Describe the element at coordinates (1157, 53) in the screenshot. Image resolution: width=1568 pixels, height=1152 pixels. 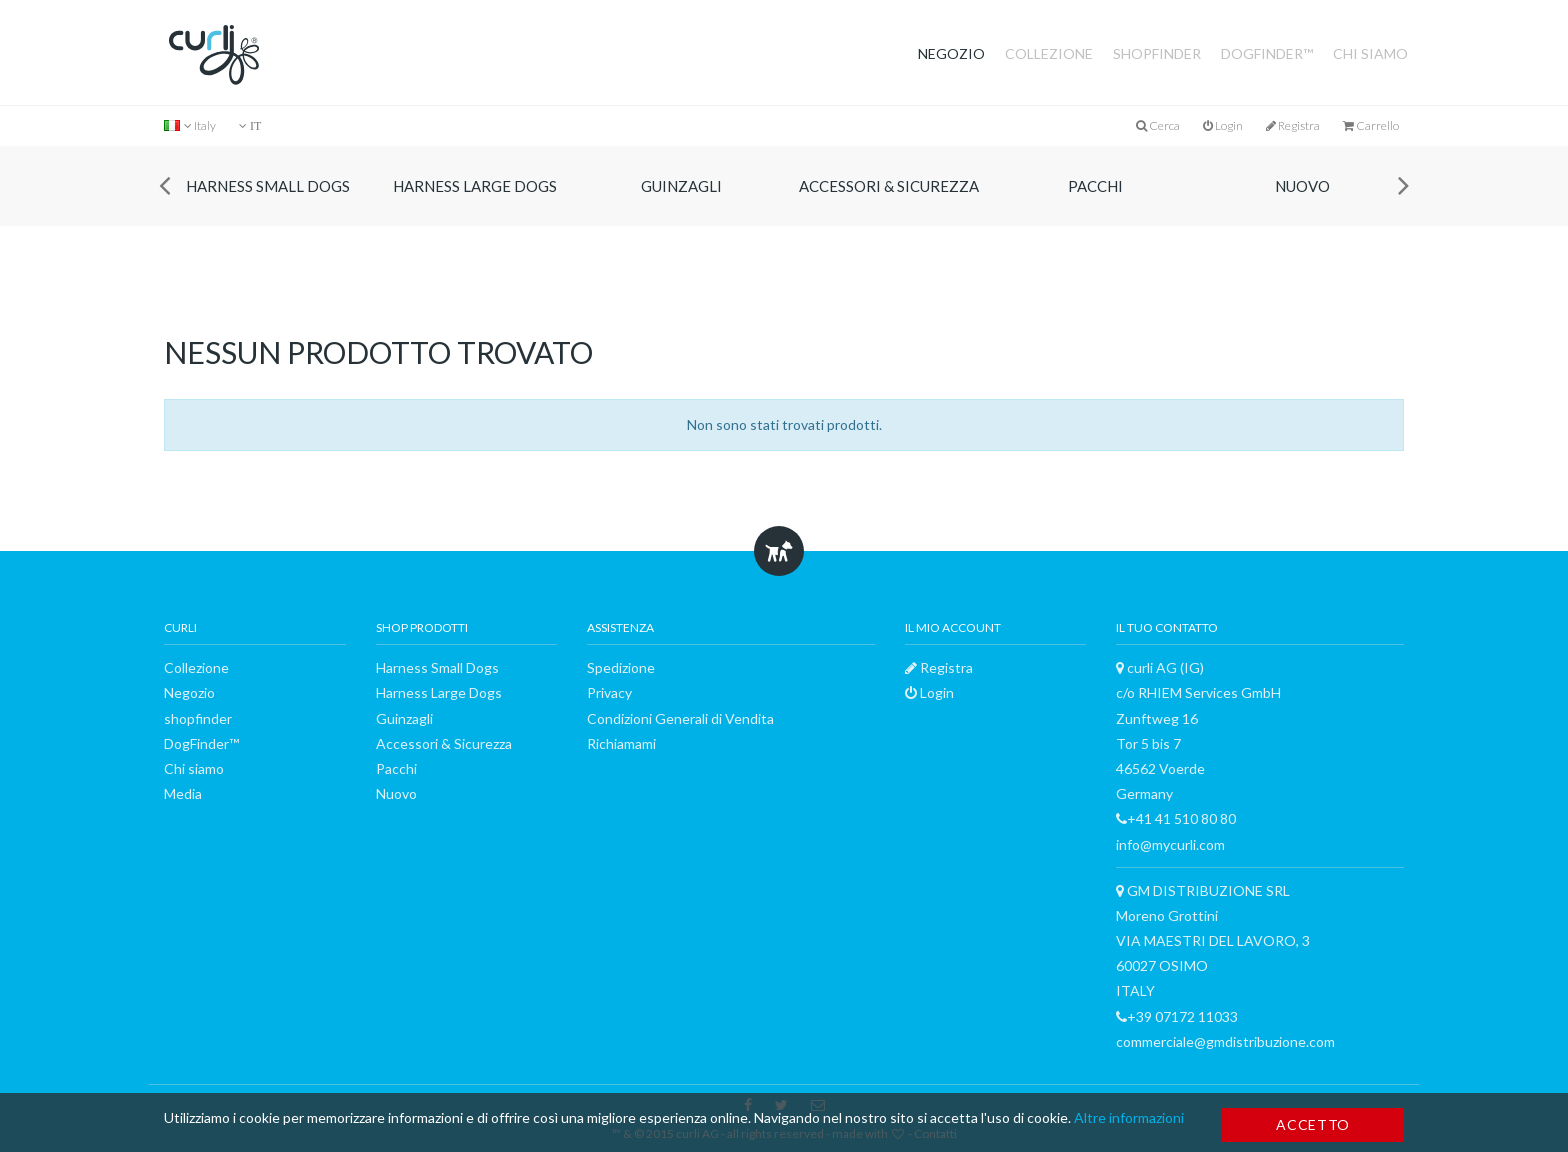
I see `shopfinder` at that location.